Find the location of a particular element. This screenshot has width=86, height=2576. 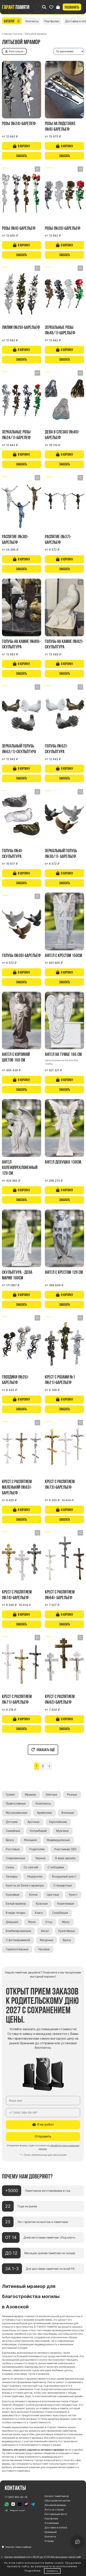

Зеркальные розы (№48/1)-барельеф is located at coordinates (60, 330).